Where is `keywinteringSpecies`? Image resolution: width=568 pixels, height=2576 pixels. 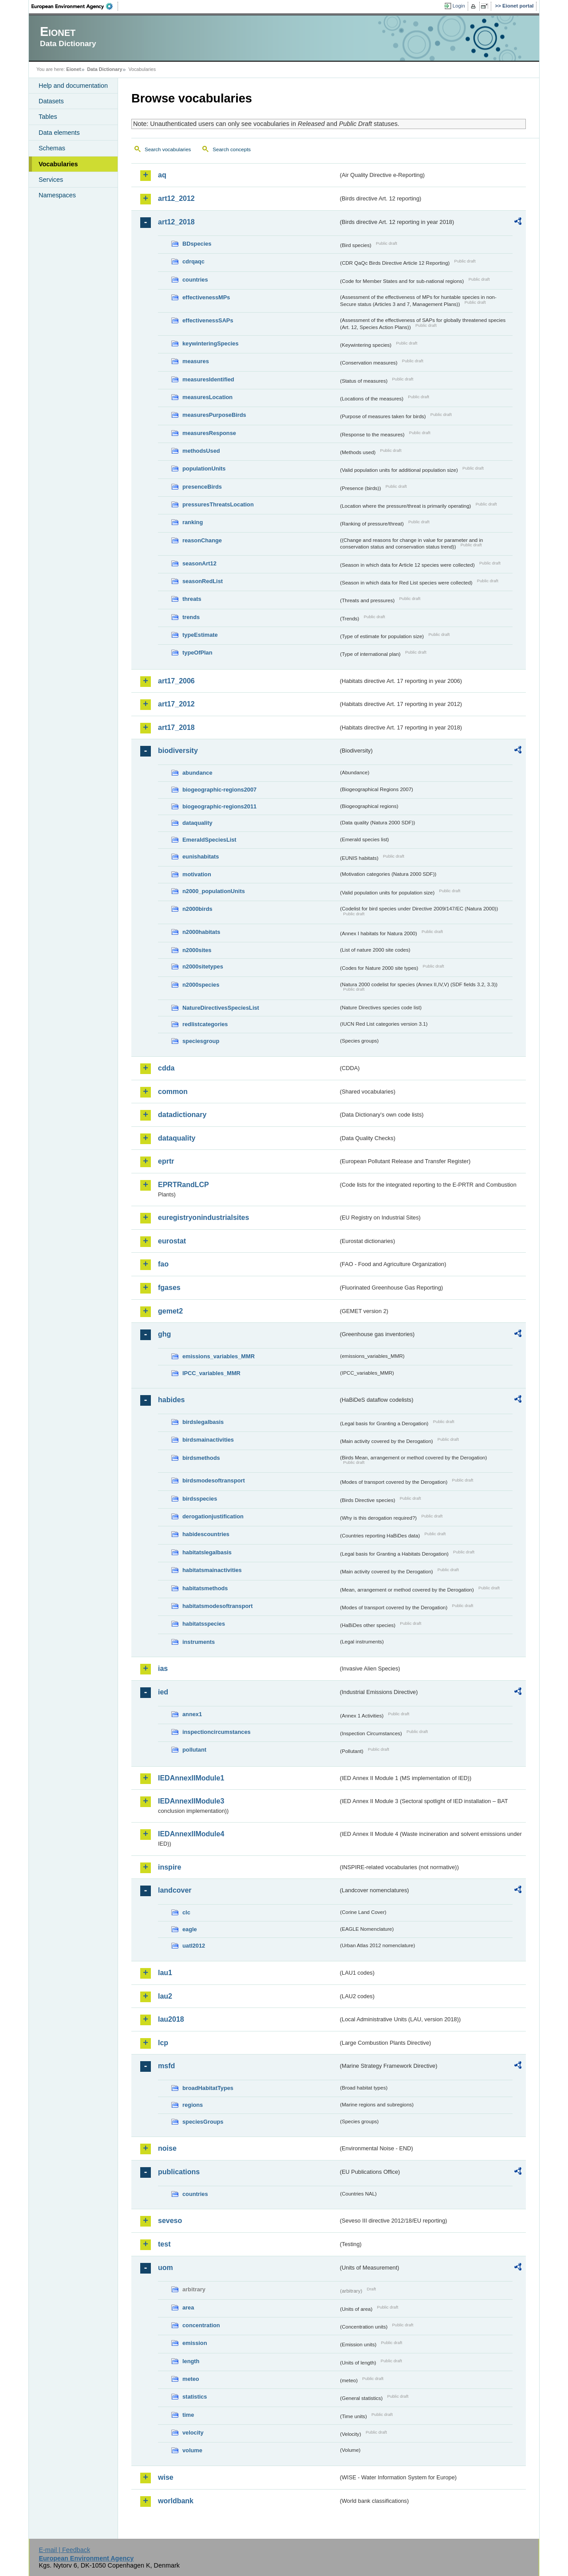
keywinteringSpecies is located at coordinates (210, 343).